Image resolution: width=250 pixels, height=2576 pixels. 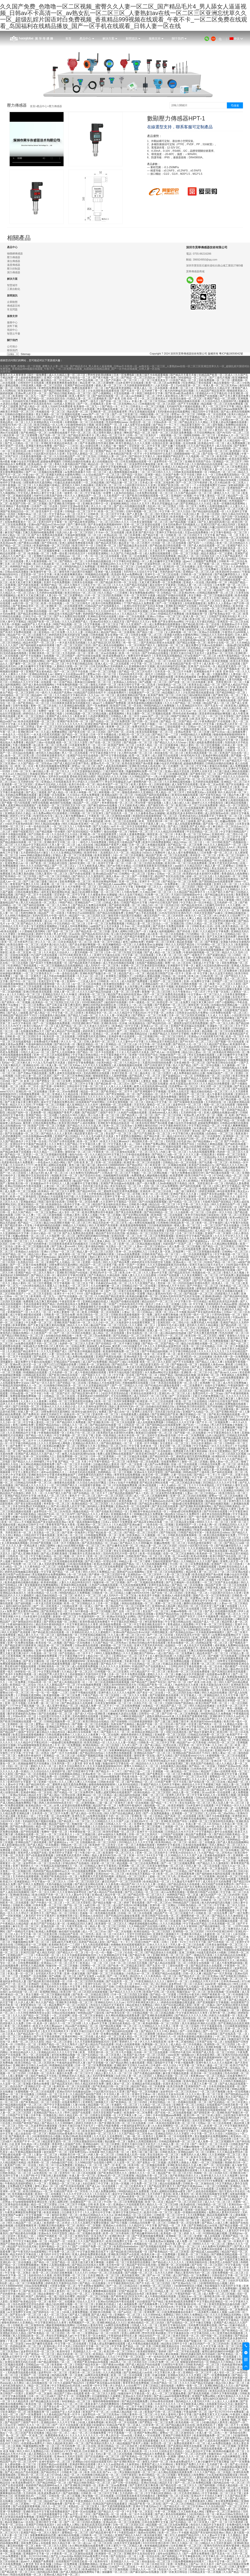 What do you see at coordinates (225, 1461) in the screenshot?
I see `蜜桃人妻av一区二区三区` at bounding box center [225, 1461].